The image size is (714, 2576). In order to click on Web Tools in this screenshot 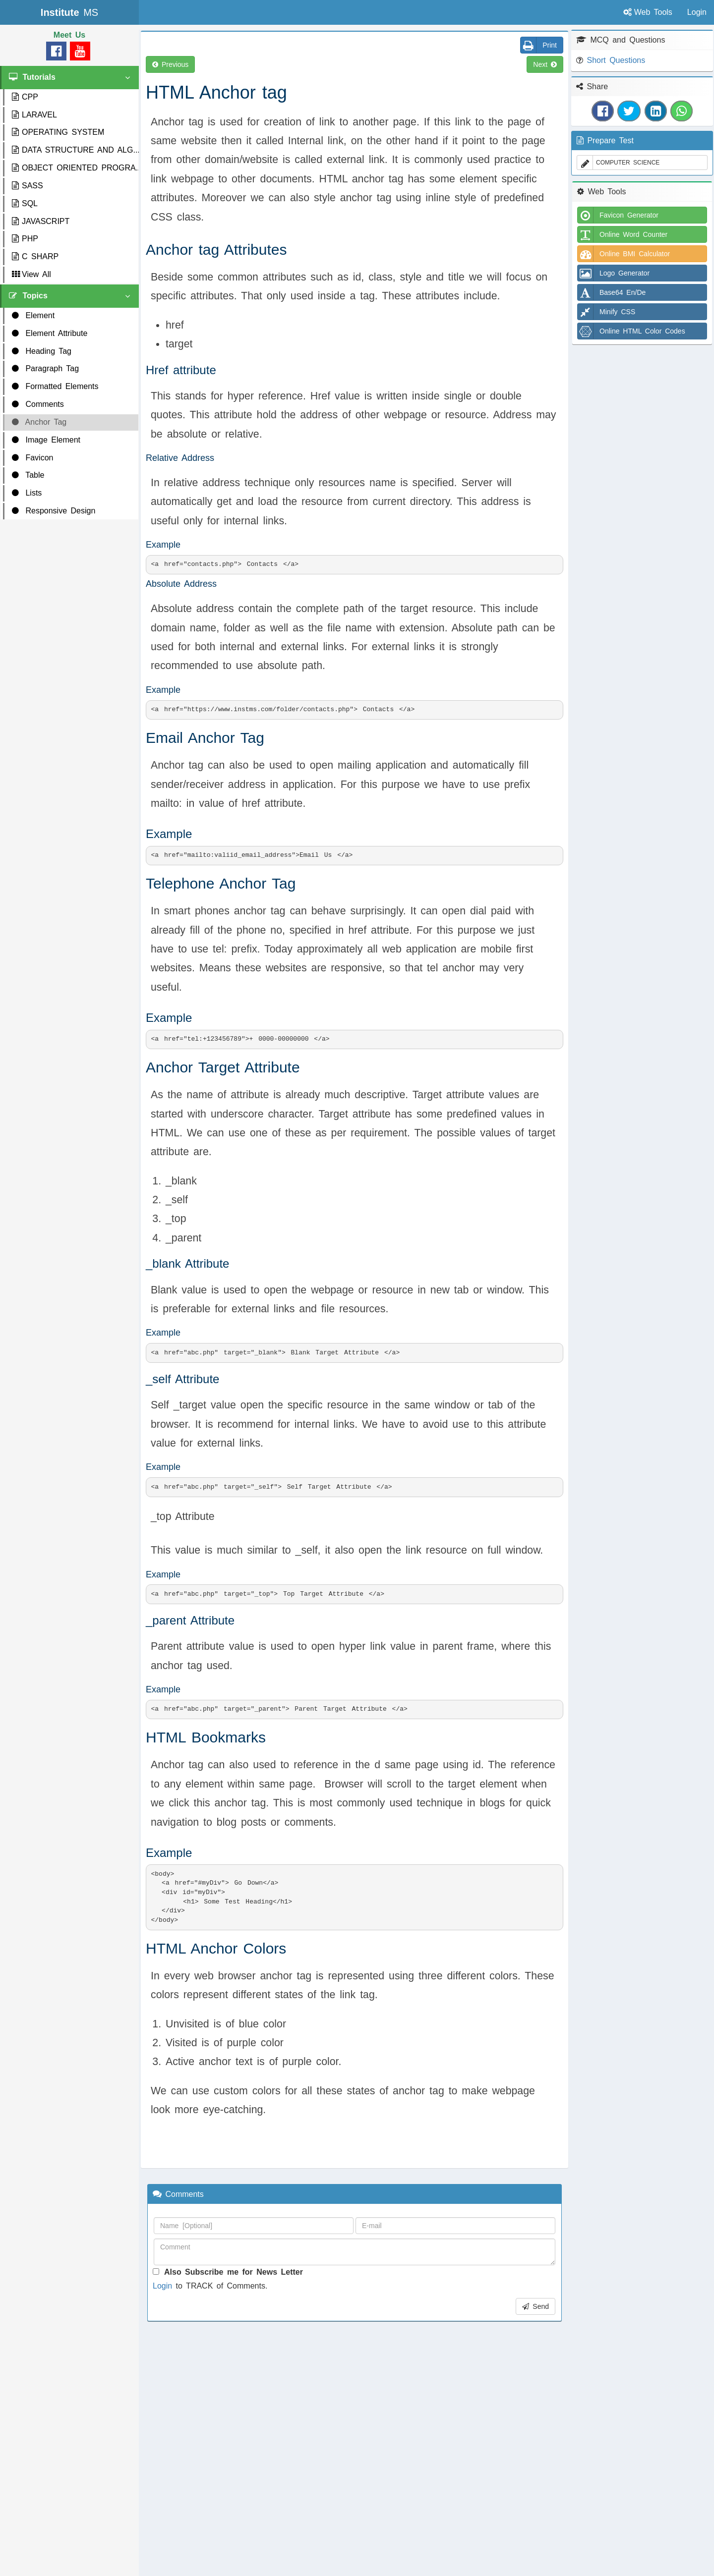, I will do `click(647, 12)`.